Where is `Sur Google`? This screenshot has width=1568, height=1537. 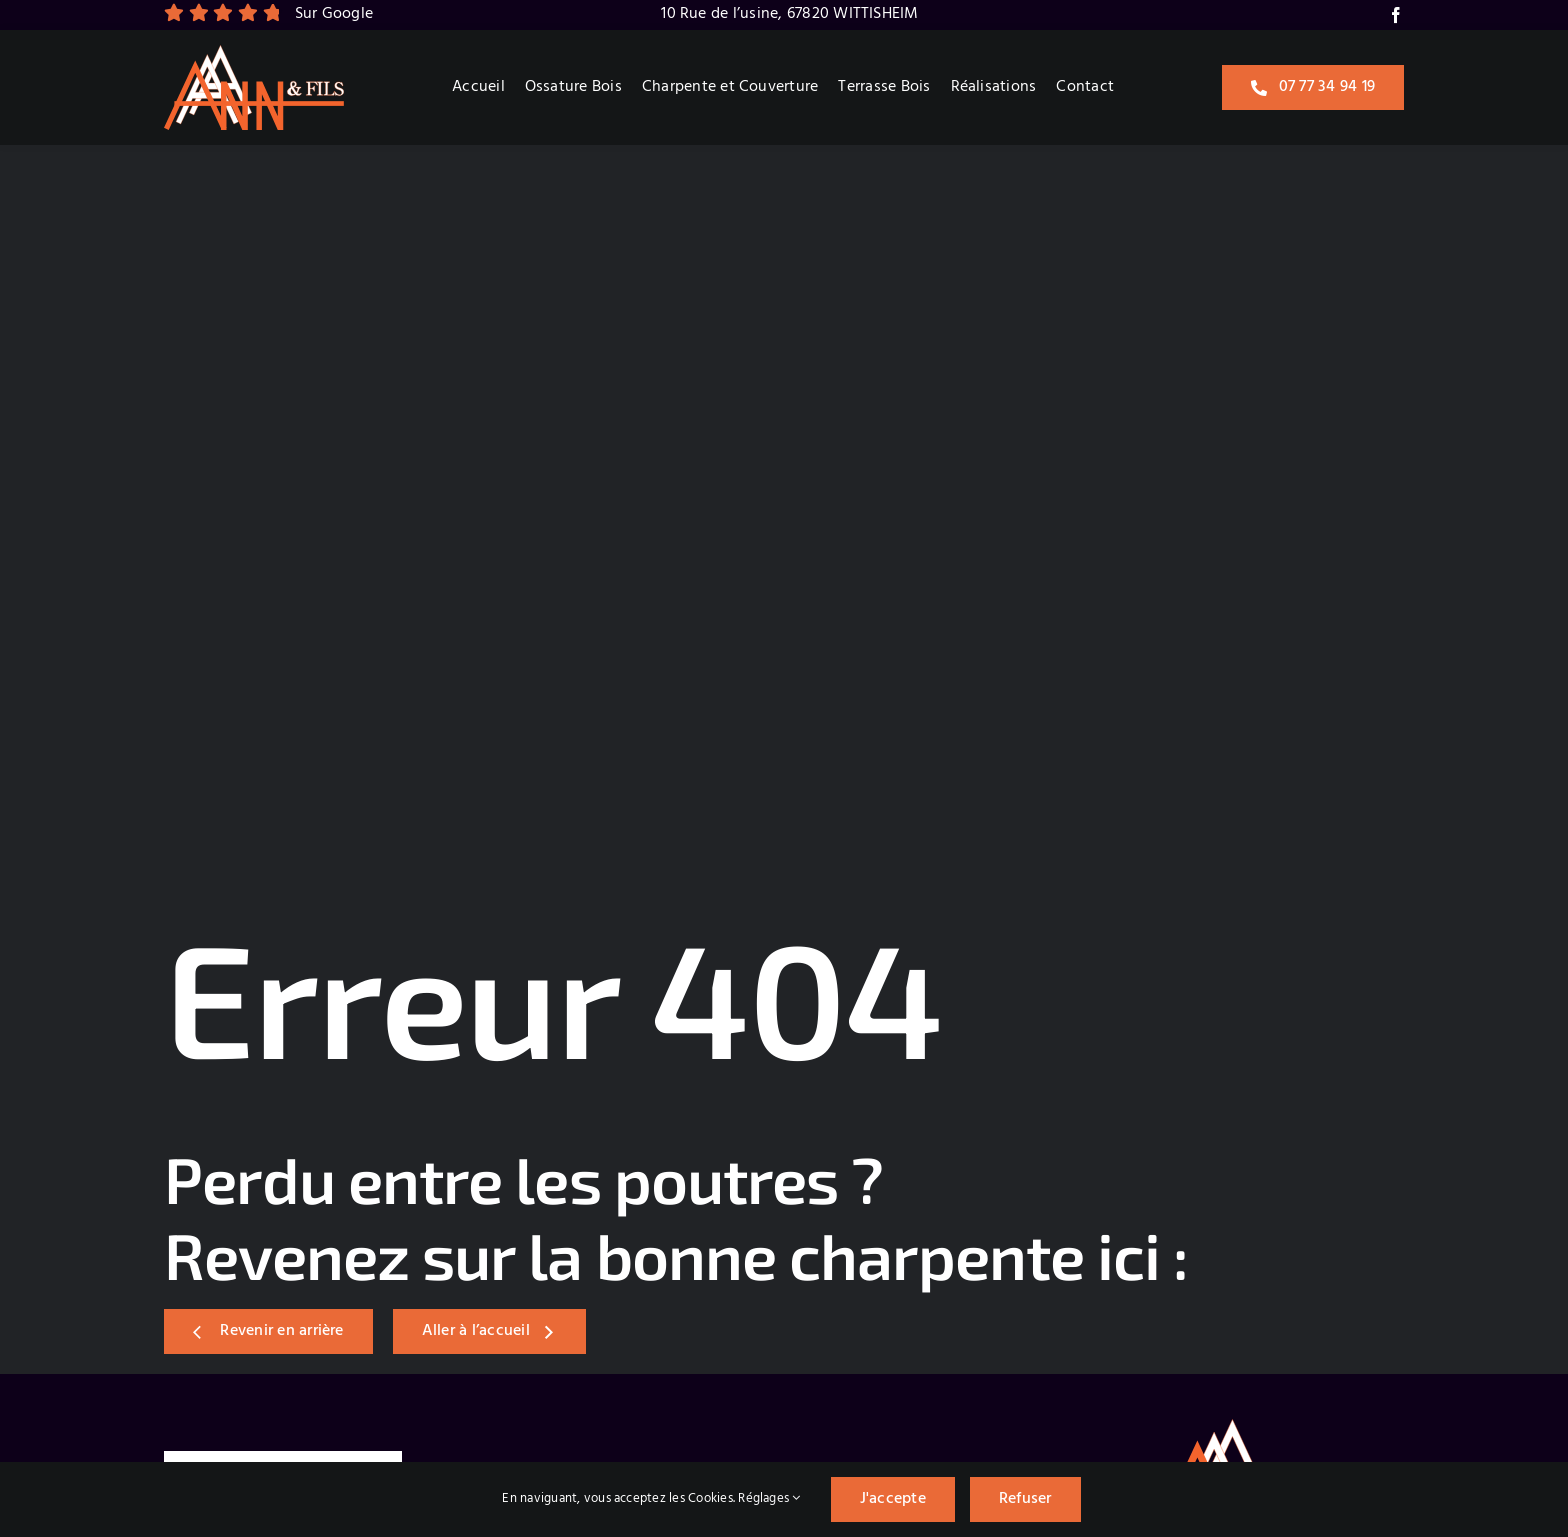
Sur Google is located at coordinates (334, 14).